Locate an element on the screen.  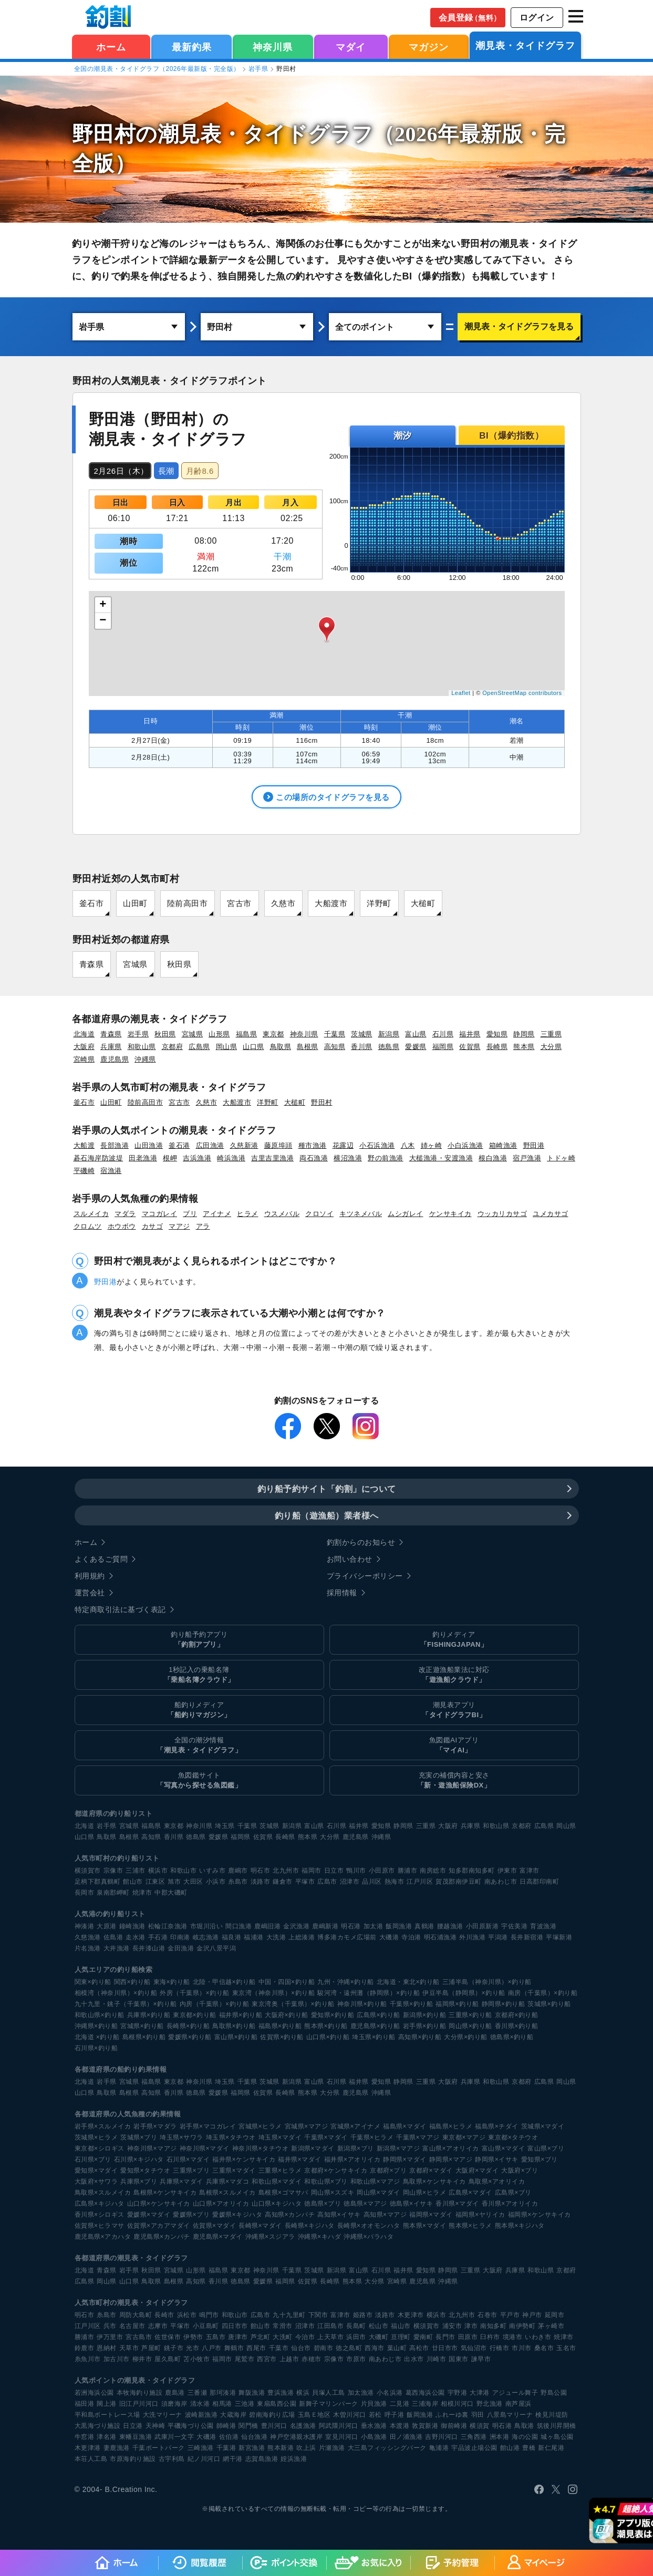
東京湾奥（千葉県）×釣り船 is located at coordinates (293, 2003).